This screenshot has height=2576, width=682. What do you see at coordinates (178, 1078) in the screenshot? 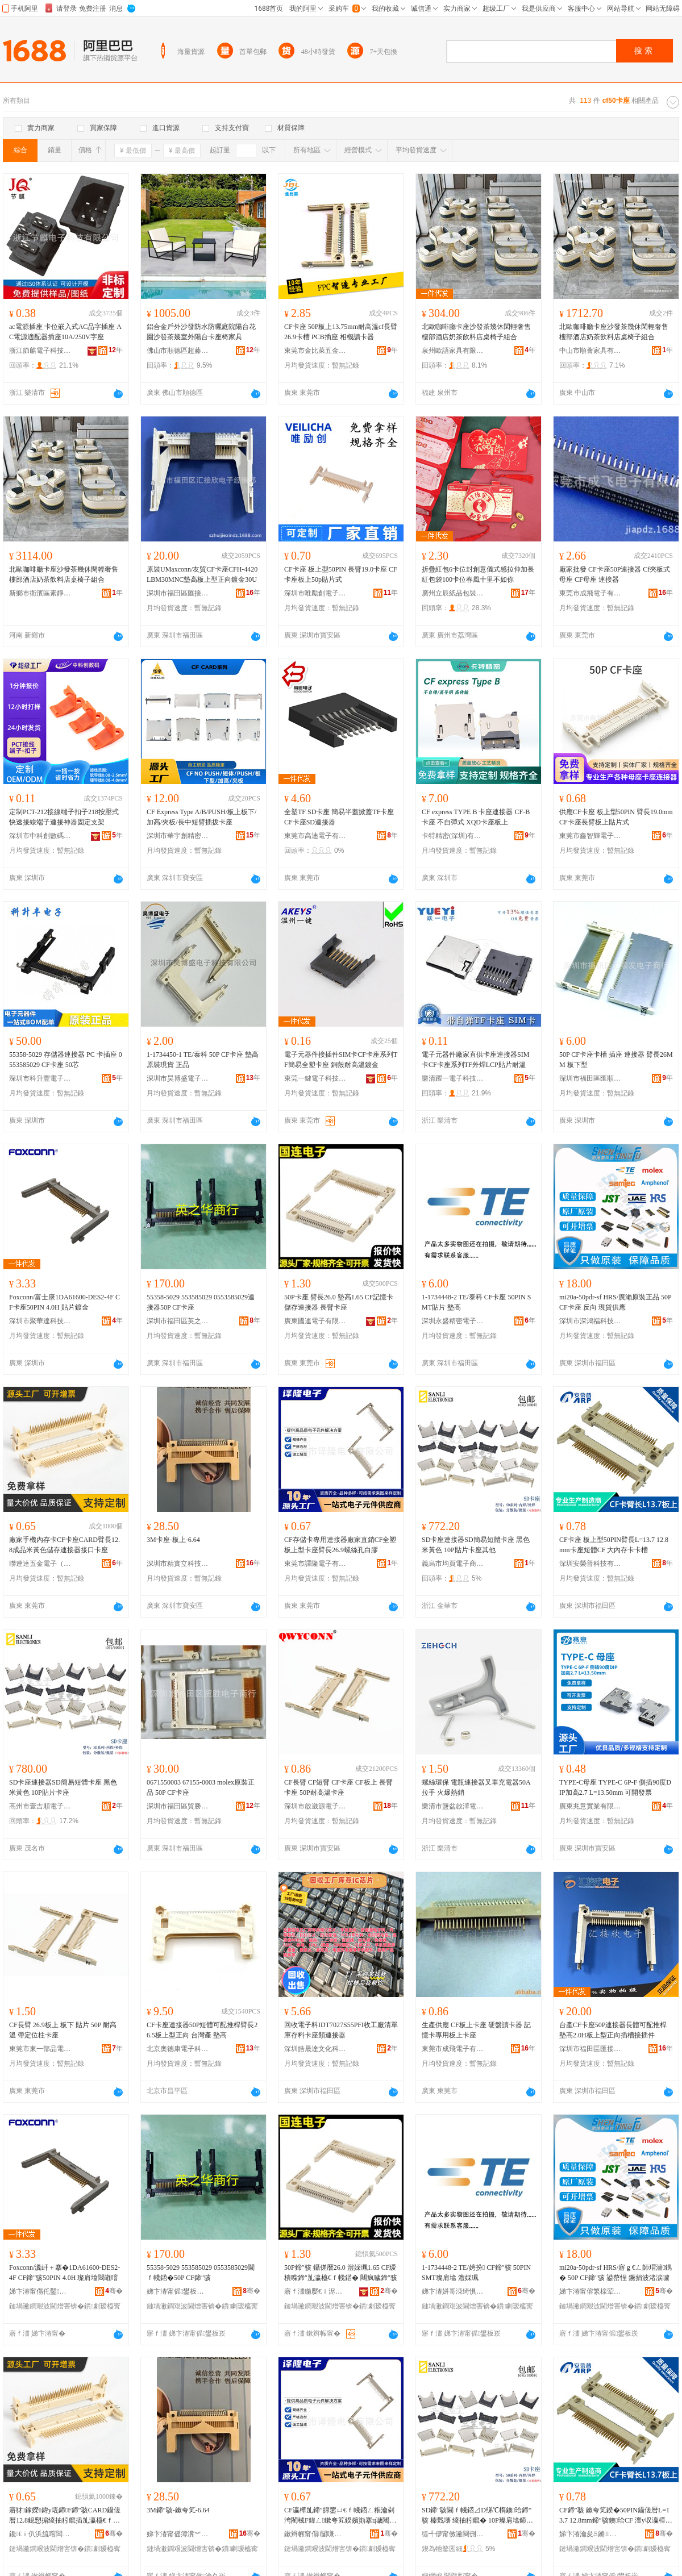
I see `深圳市昊博盛電子科技有限公司` at bounding box center [178, 1078].